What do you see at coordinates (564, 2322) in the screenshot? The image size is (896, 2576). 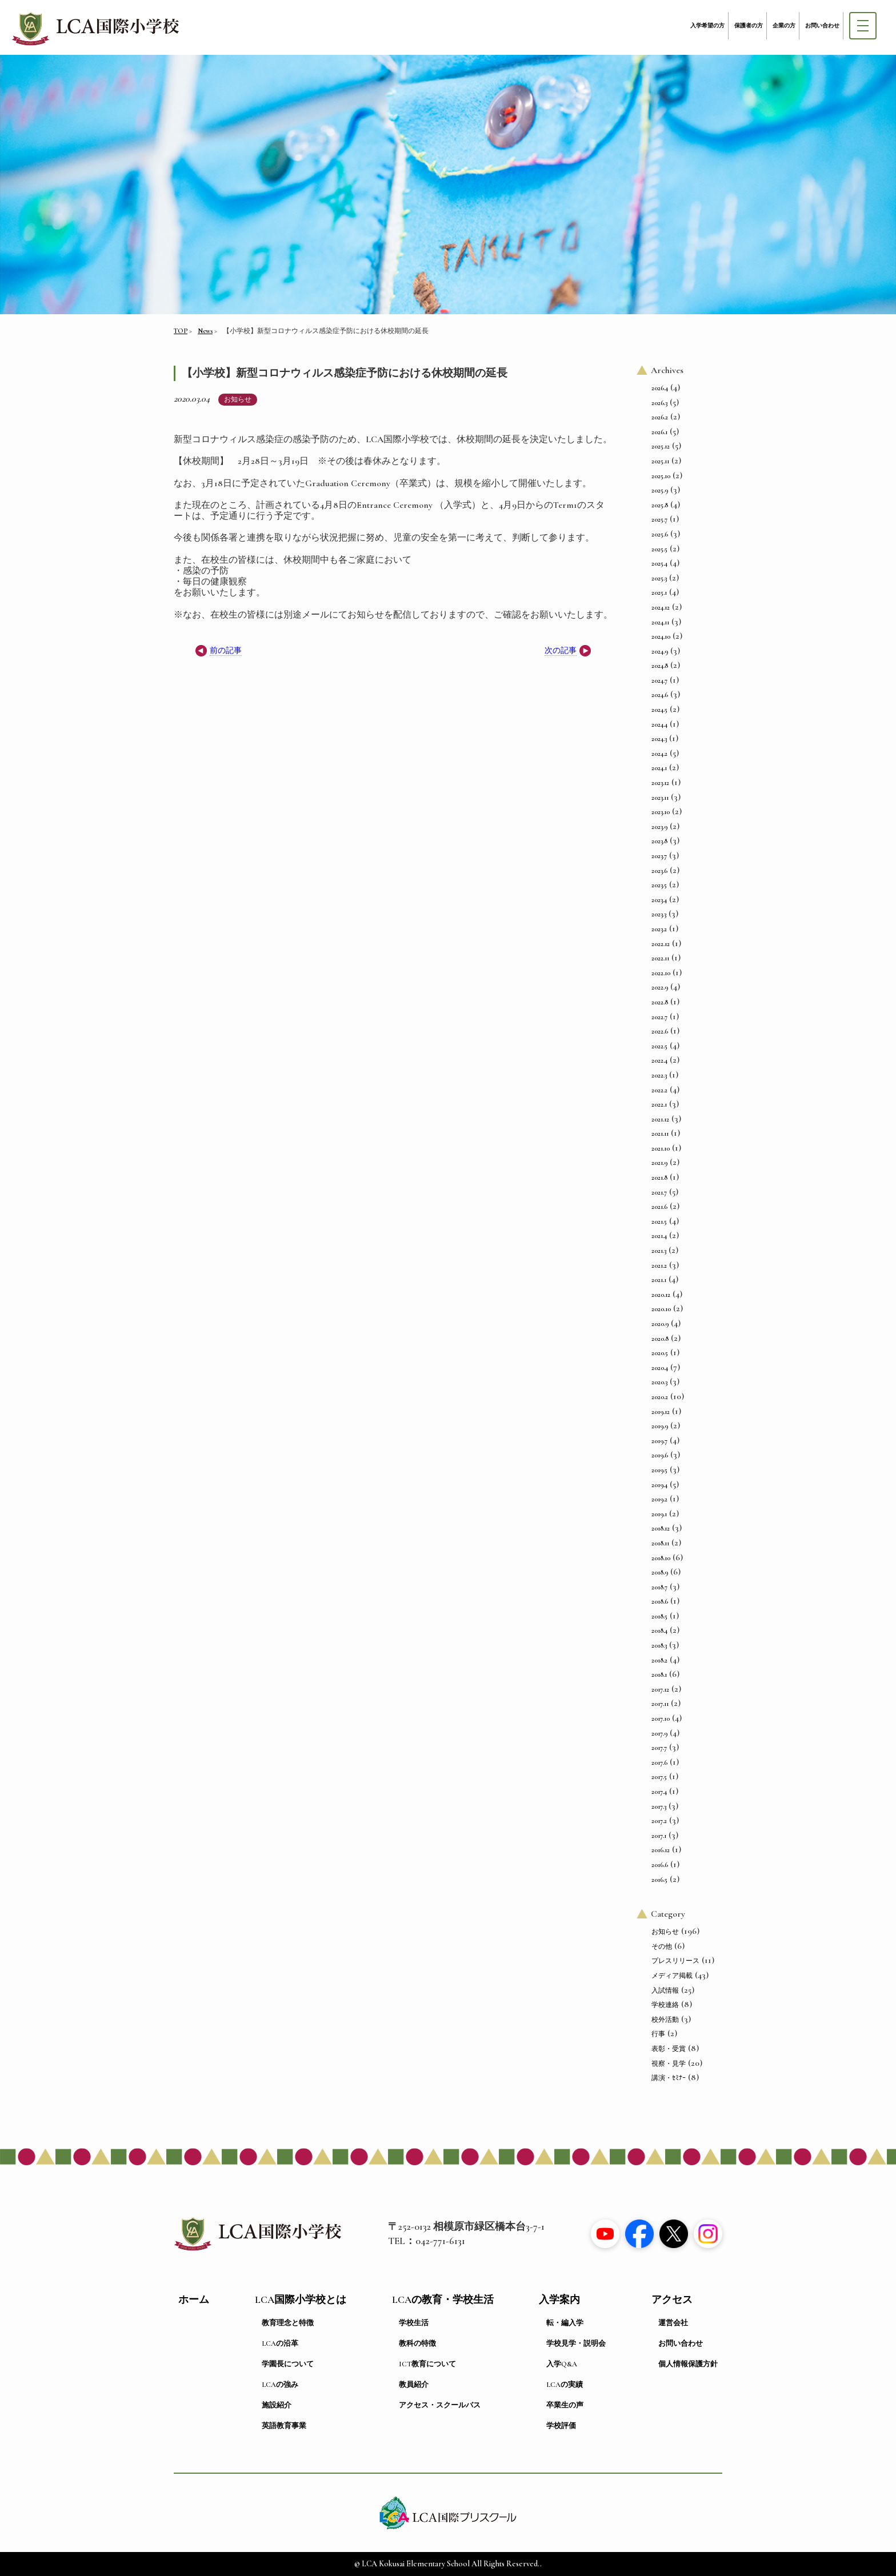 I see `転・編入学` at bounding box center [564, 2322].